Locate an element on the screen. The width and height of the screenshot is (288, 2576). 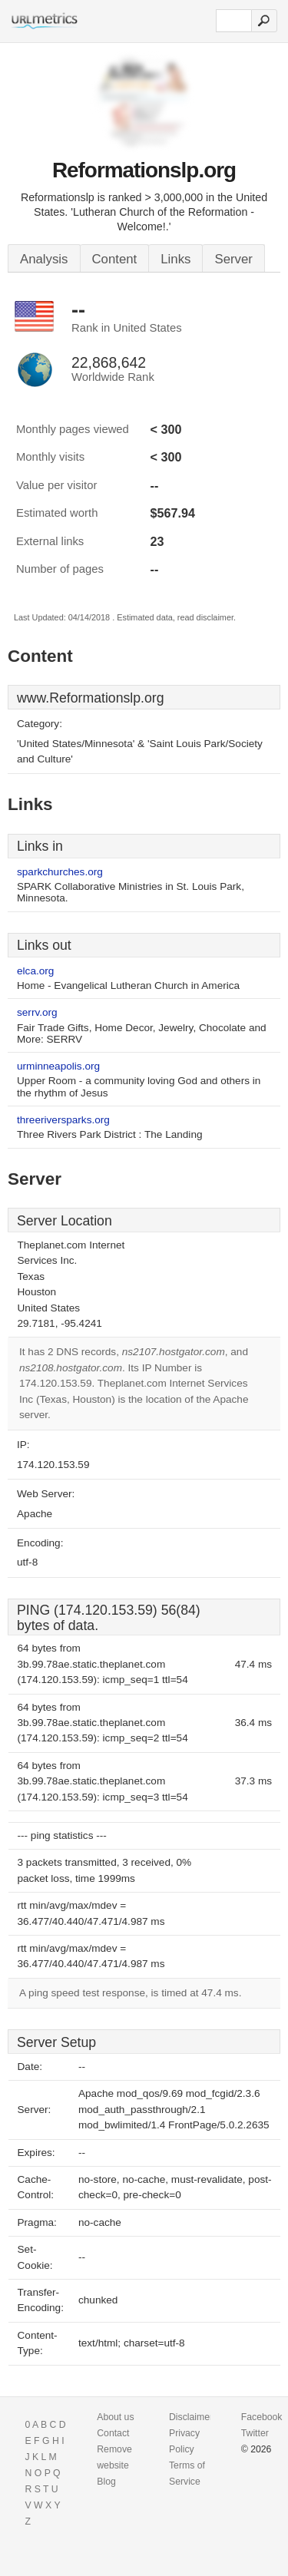
Analysis is located at coordinates (44, 259).